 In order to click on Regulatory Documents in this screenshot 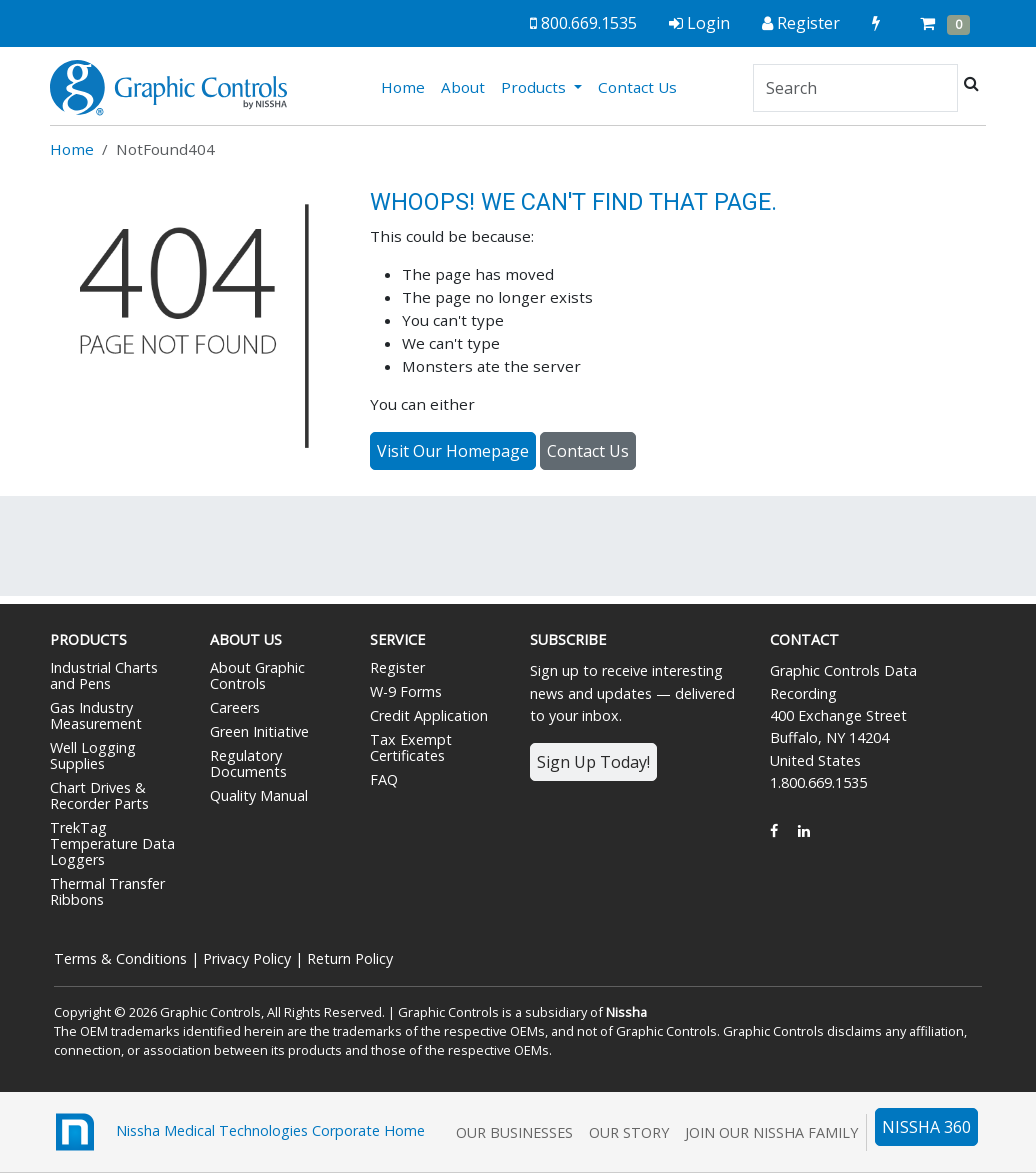, I will do `click(248, 763)`.